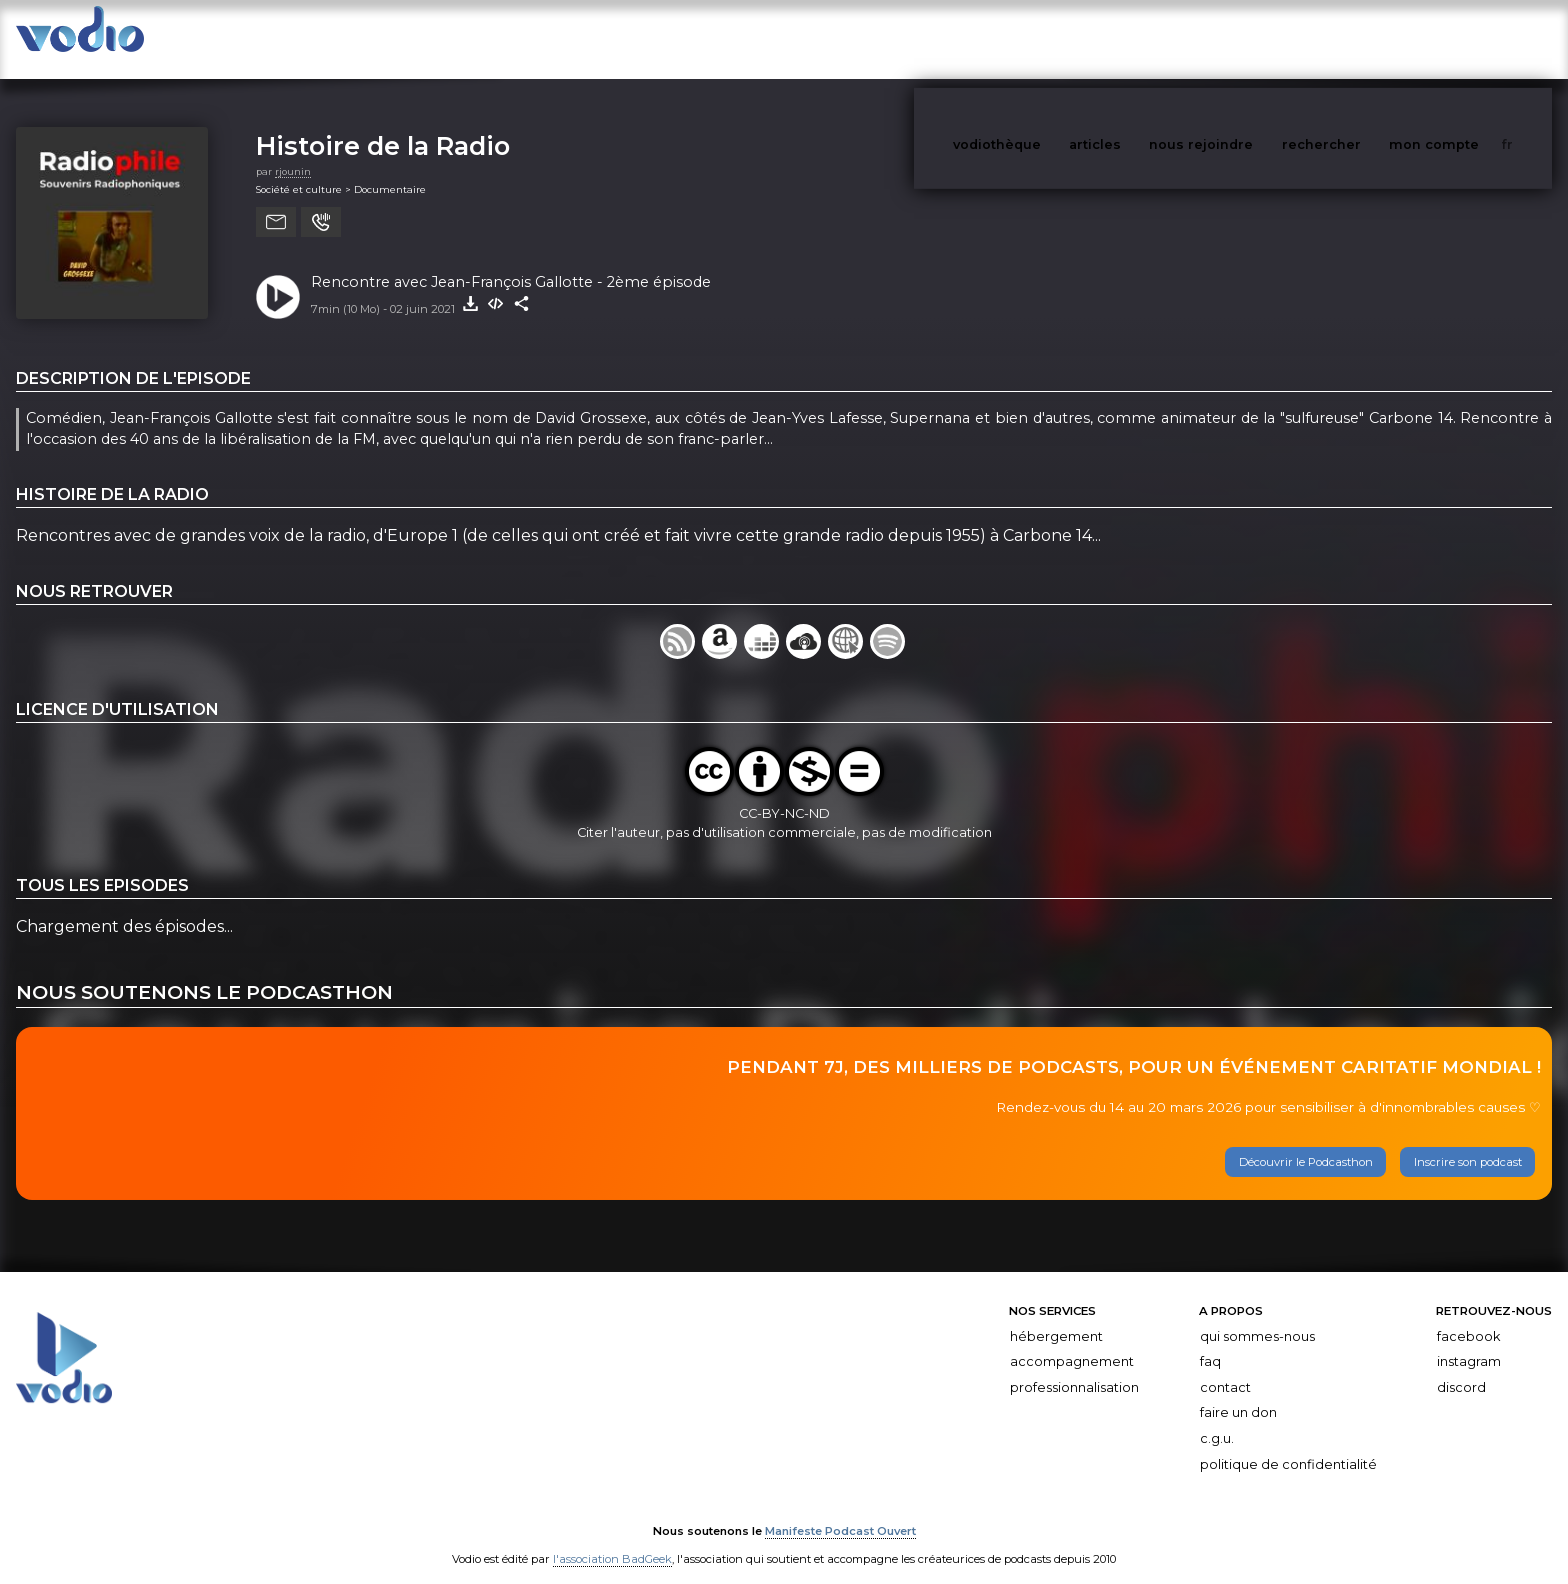 Image resolution: width=1568 pixels, height=1584 pixels. What do you see at coordinates (1467, 38) in the screenshot?
I see `mon compte` at bounding box center [1467, 38].